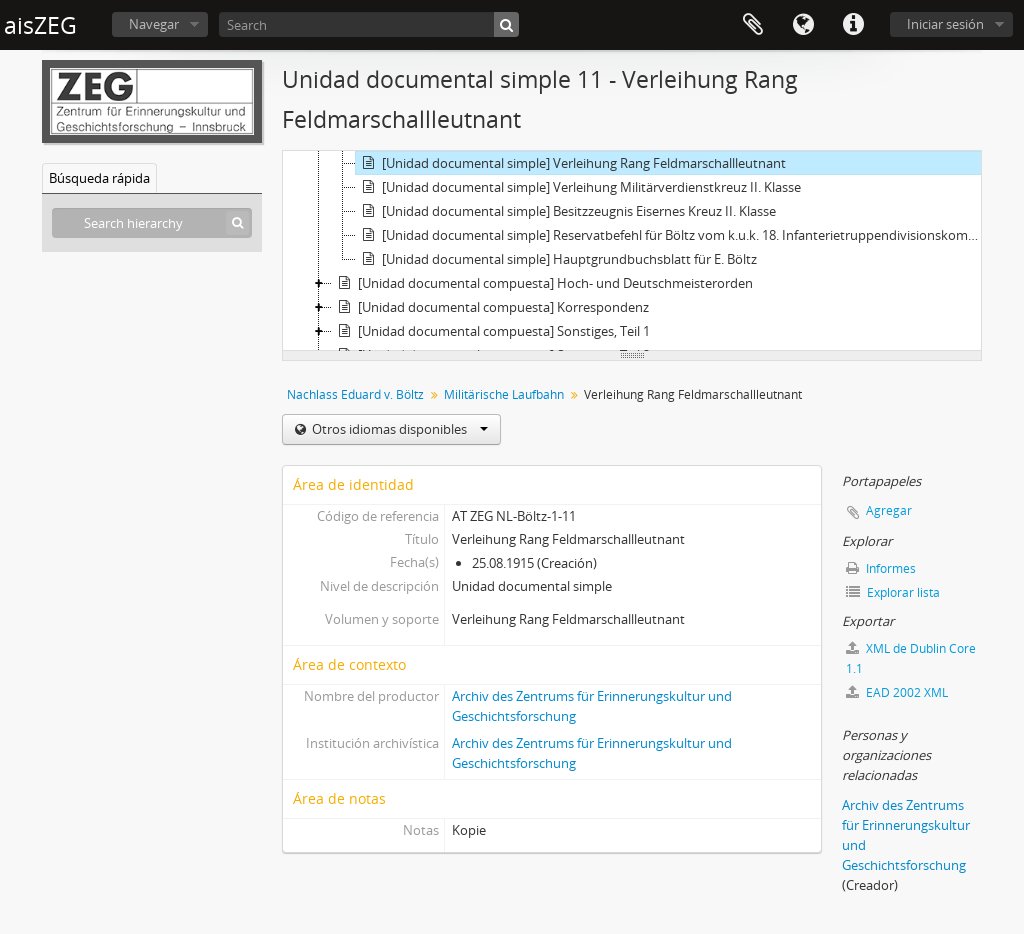 The image size is (1024, 934). Describe the element at coordinates (566, 211) in the screenshot. I see `[Unidad documental simple] Besitzzeugnis Eisernes Kreuz II. Klasse` at that location.